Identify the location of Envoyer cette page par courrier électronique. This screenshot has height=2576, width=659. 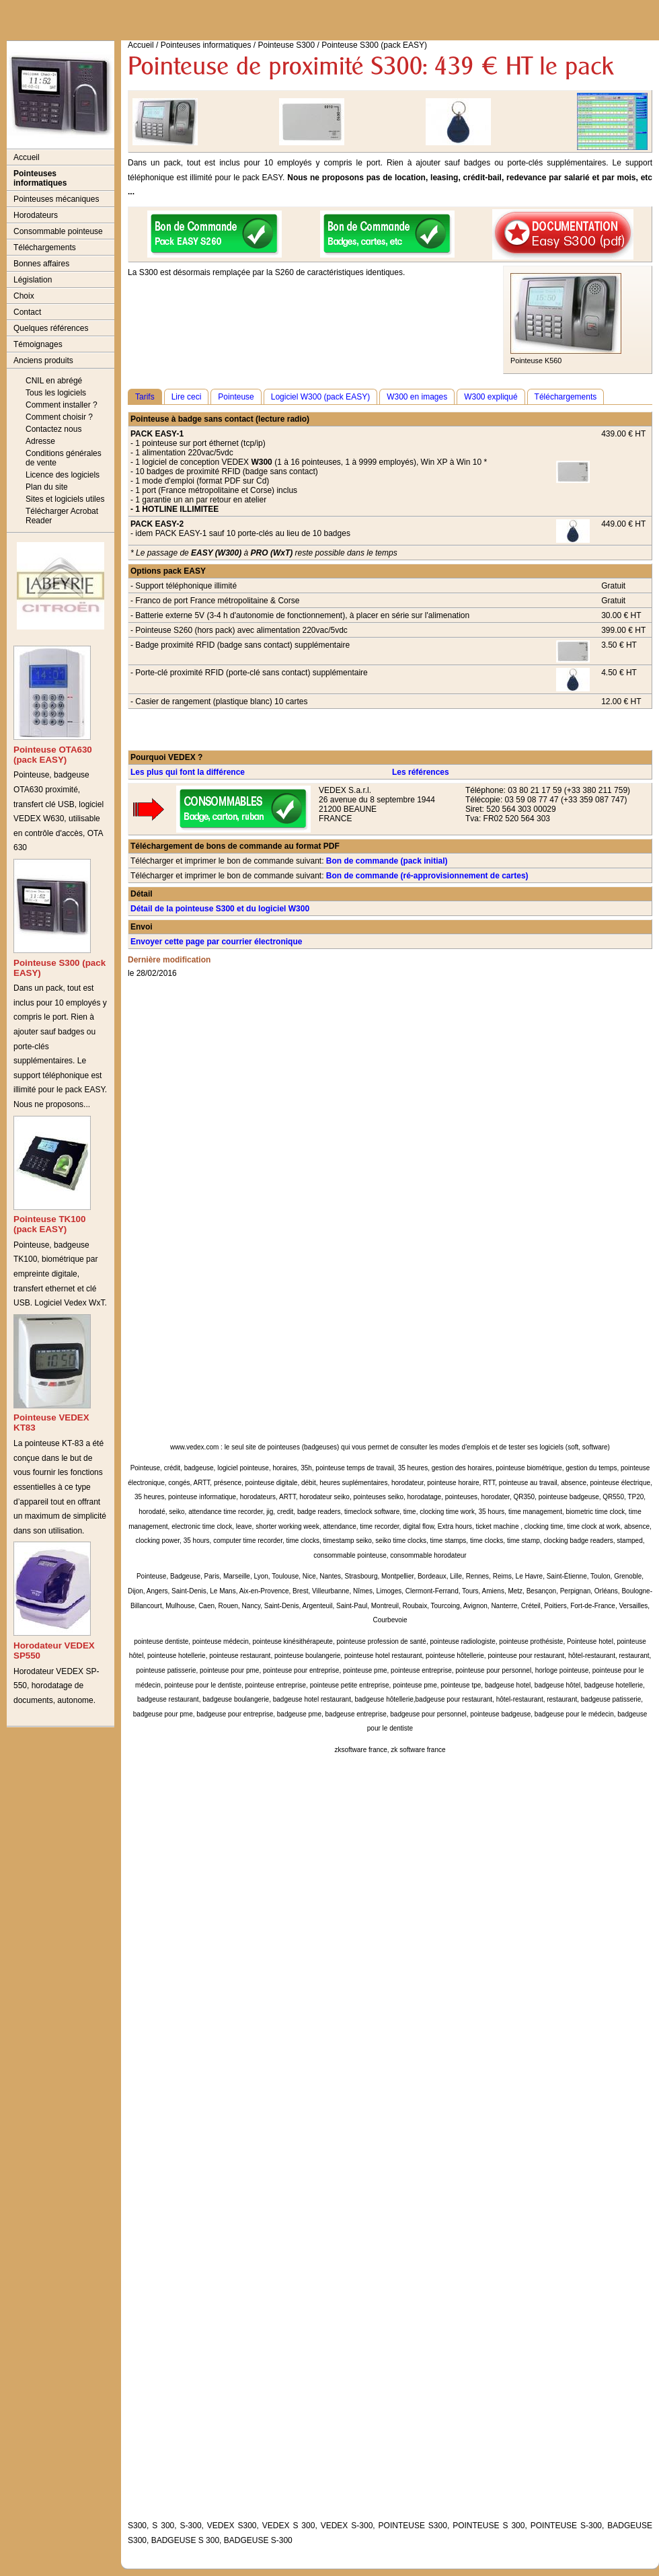
(216, 941).